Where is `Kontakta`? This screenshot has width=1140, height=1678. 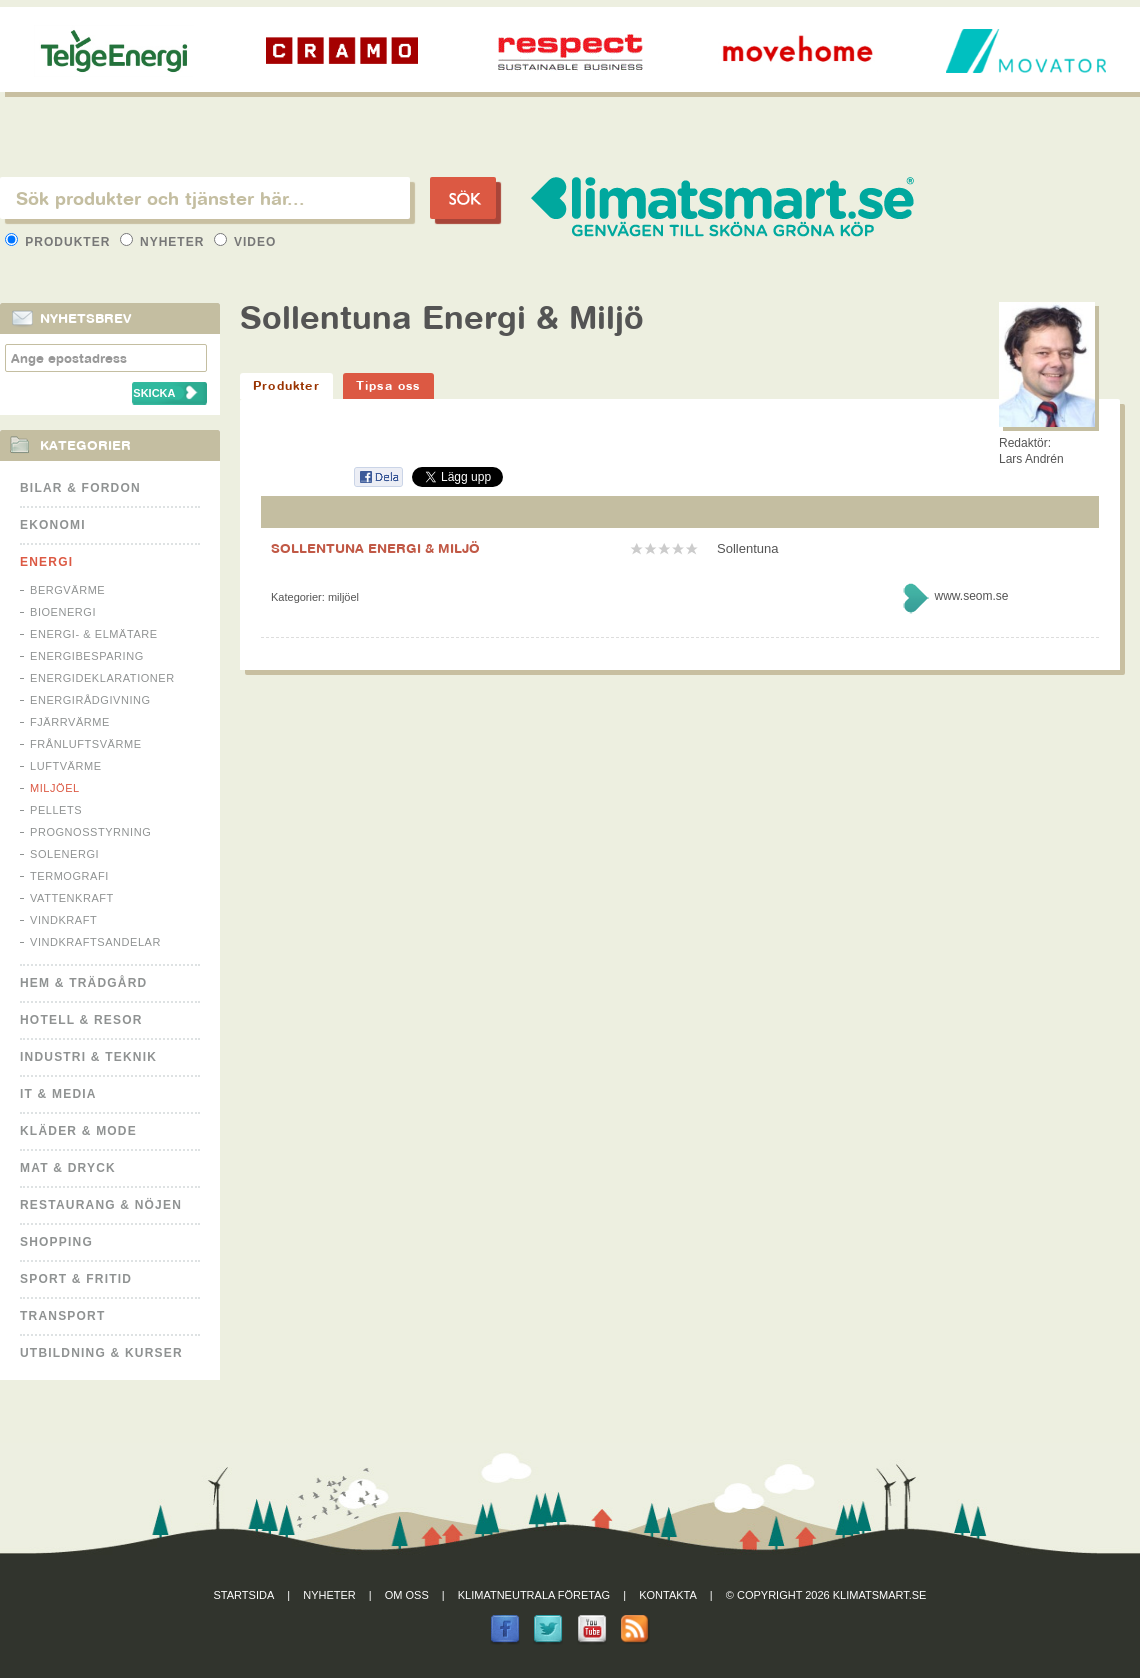 Kontakta is located at coordinates (668, 1595).